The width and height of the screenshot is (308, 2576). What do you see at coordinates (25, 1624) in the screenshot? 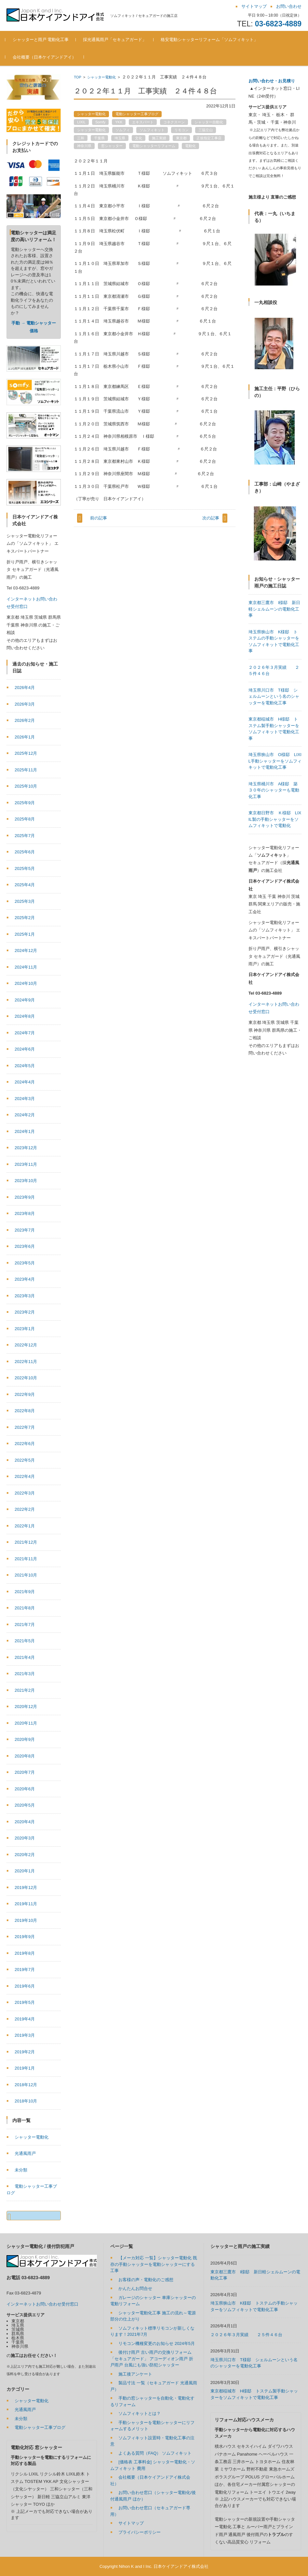
I see `2021年7月` at bounding box center [25, 1624].